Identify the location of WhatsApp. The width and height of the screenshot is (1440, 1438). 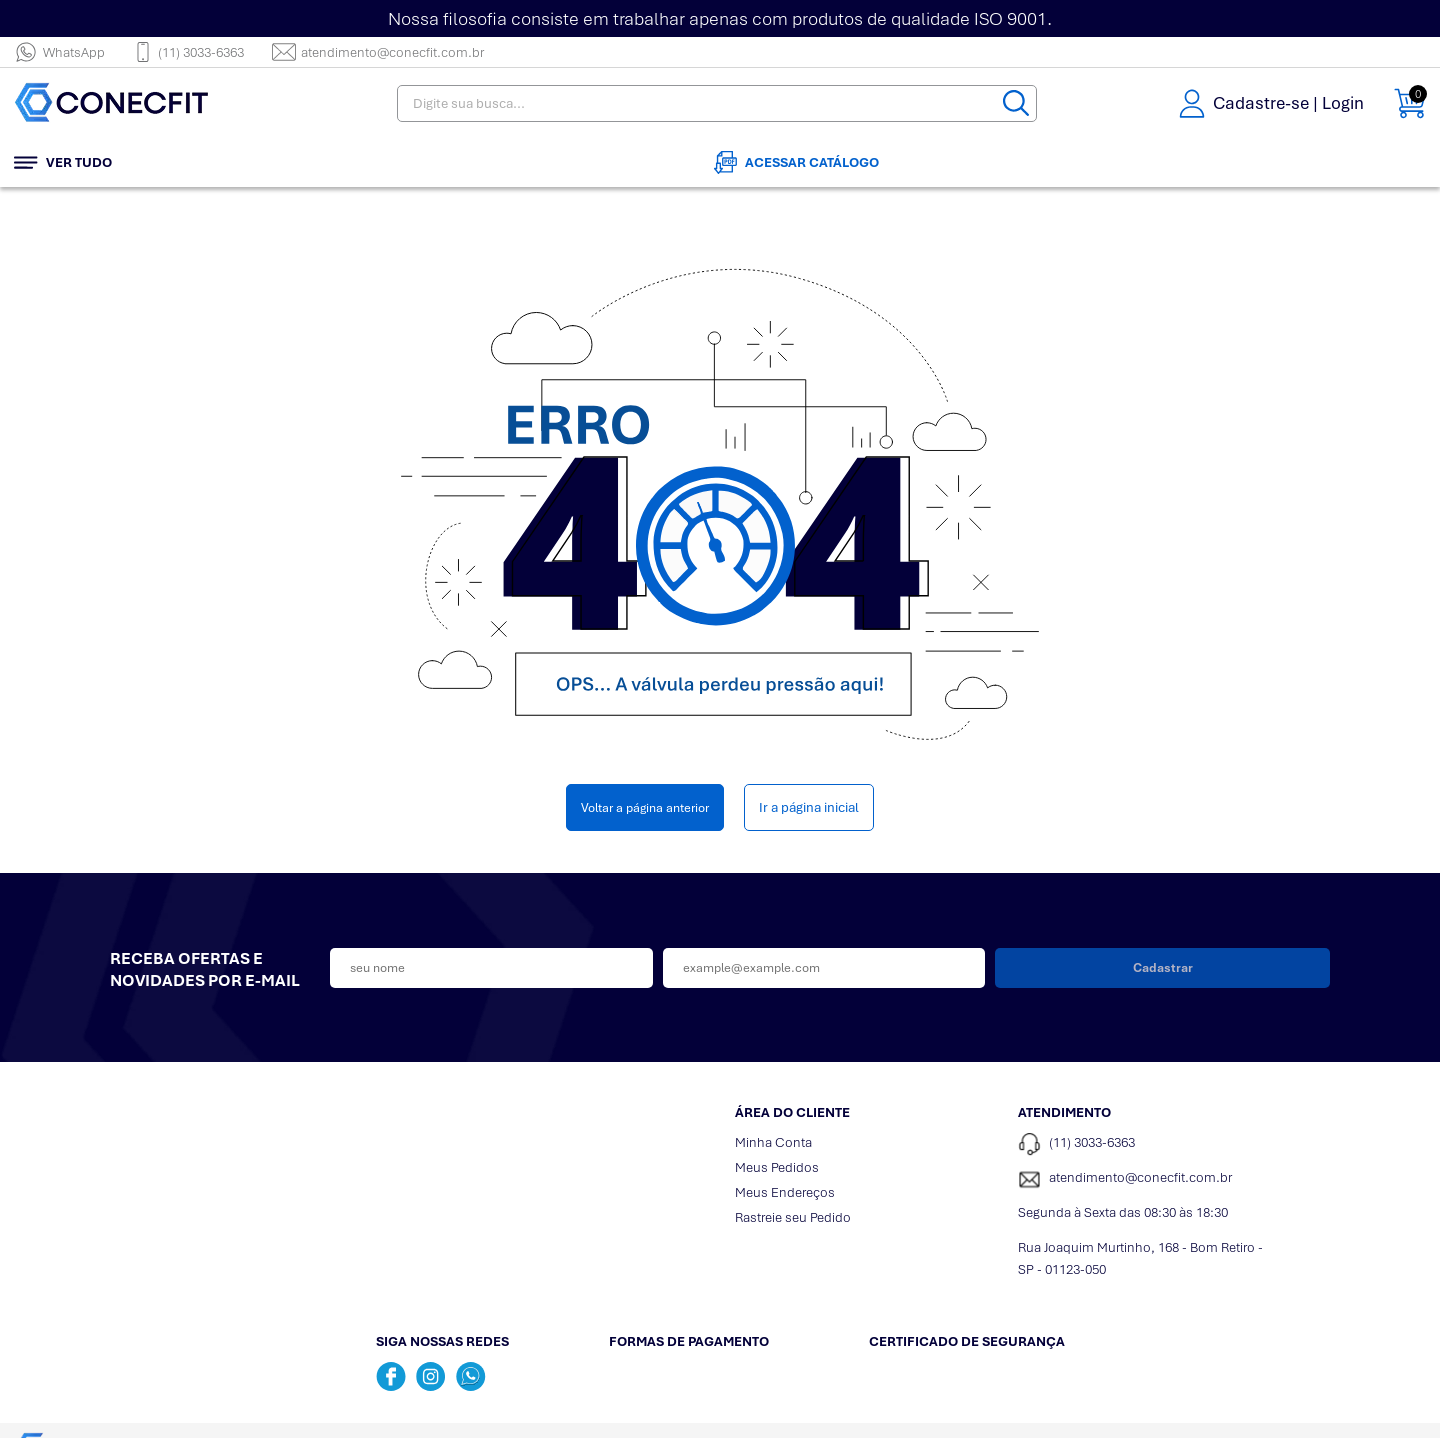
(59, 52).